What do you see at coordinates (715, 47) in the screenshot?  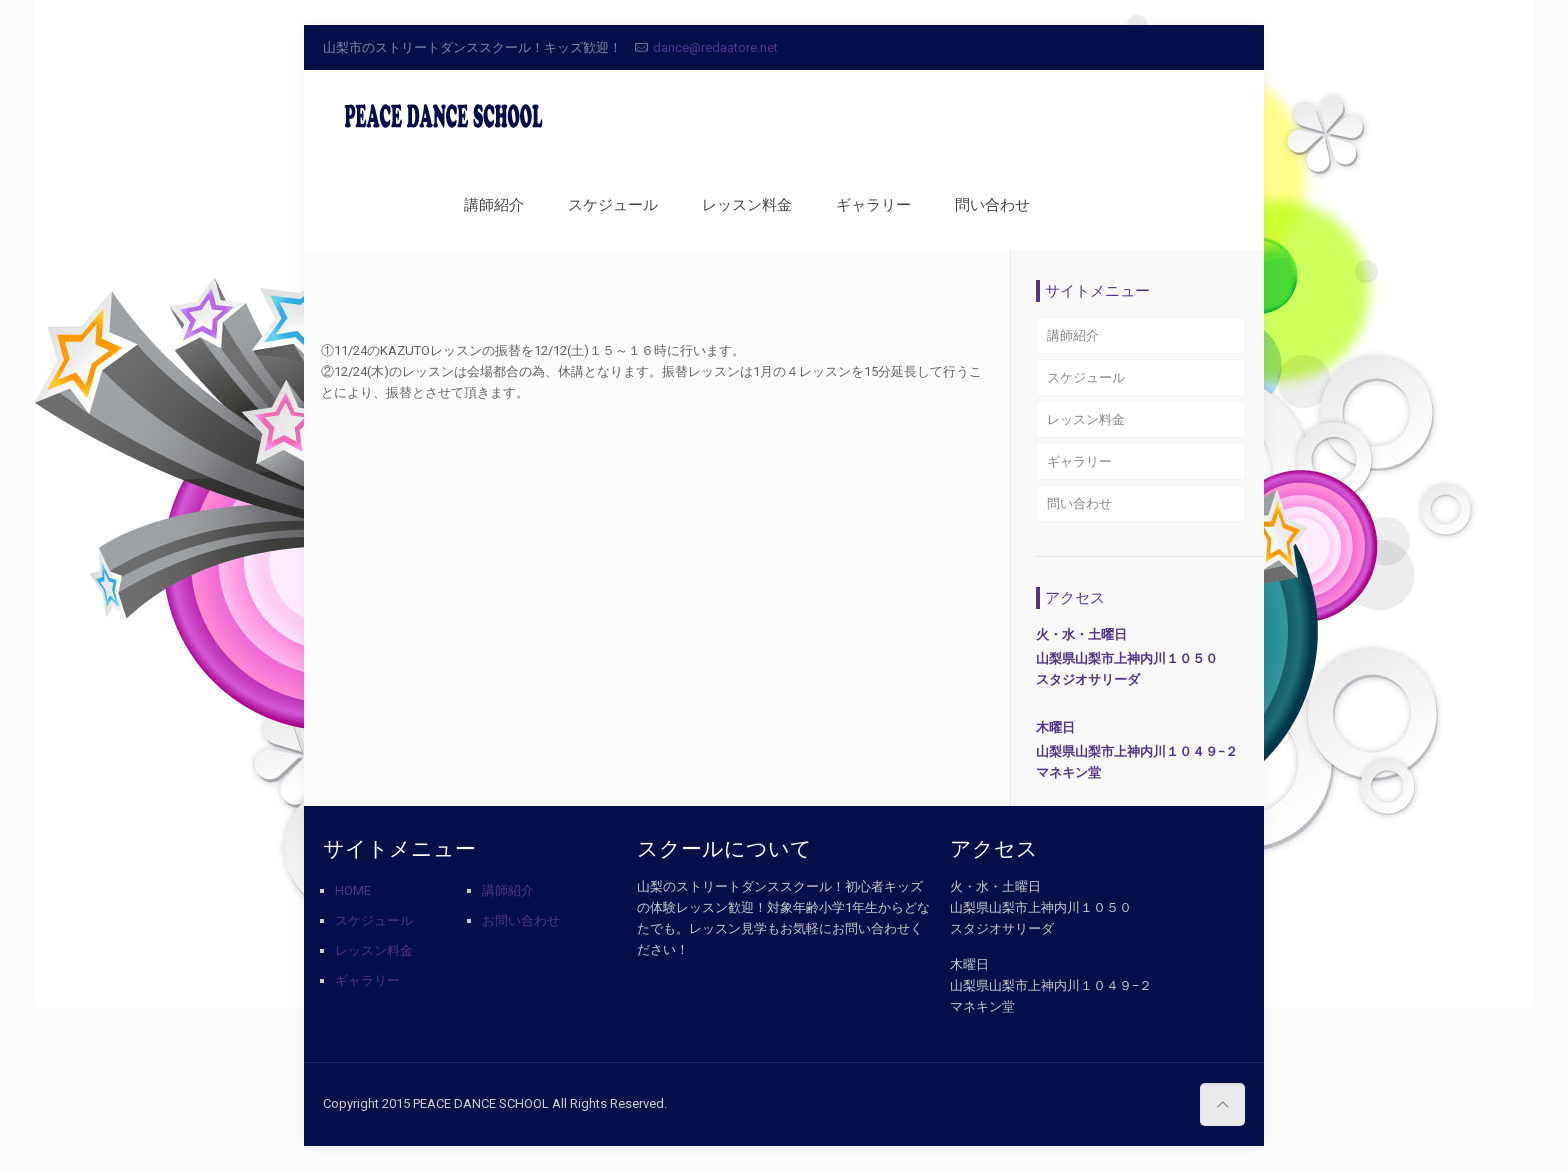 I see `dance@redaatore.net` at bounding box center [715, 47].